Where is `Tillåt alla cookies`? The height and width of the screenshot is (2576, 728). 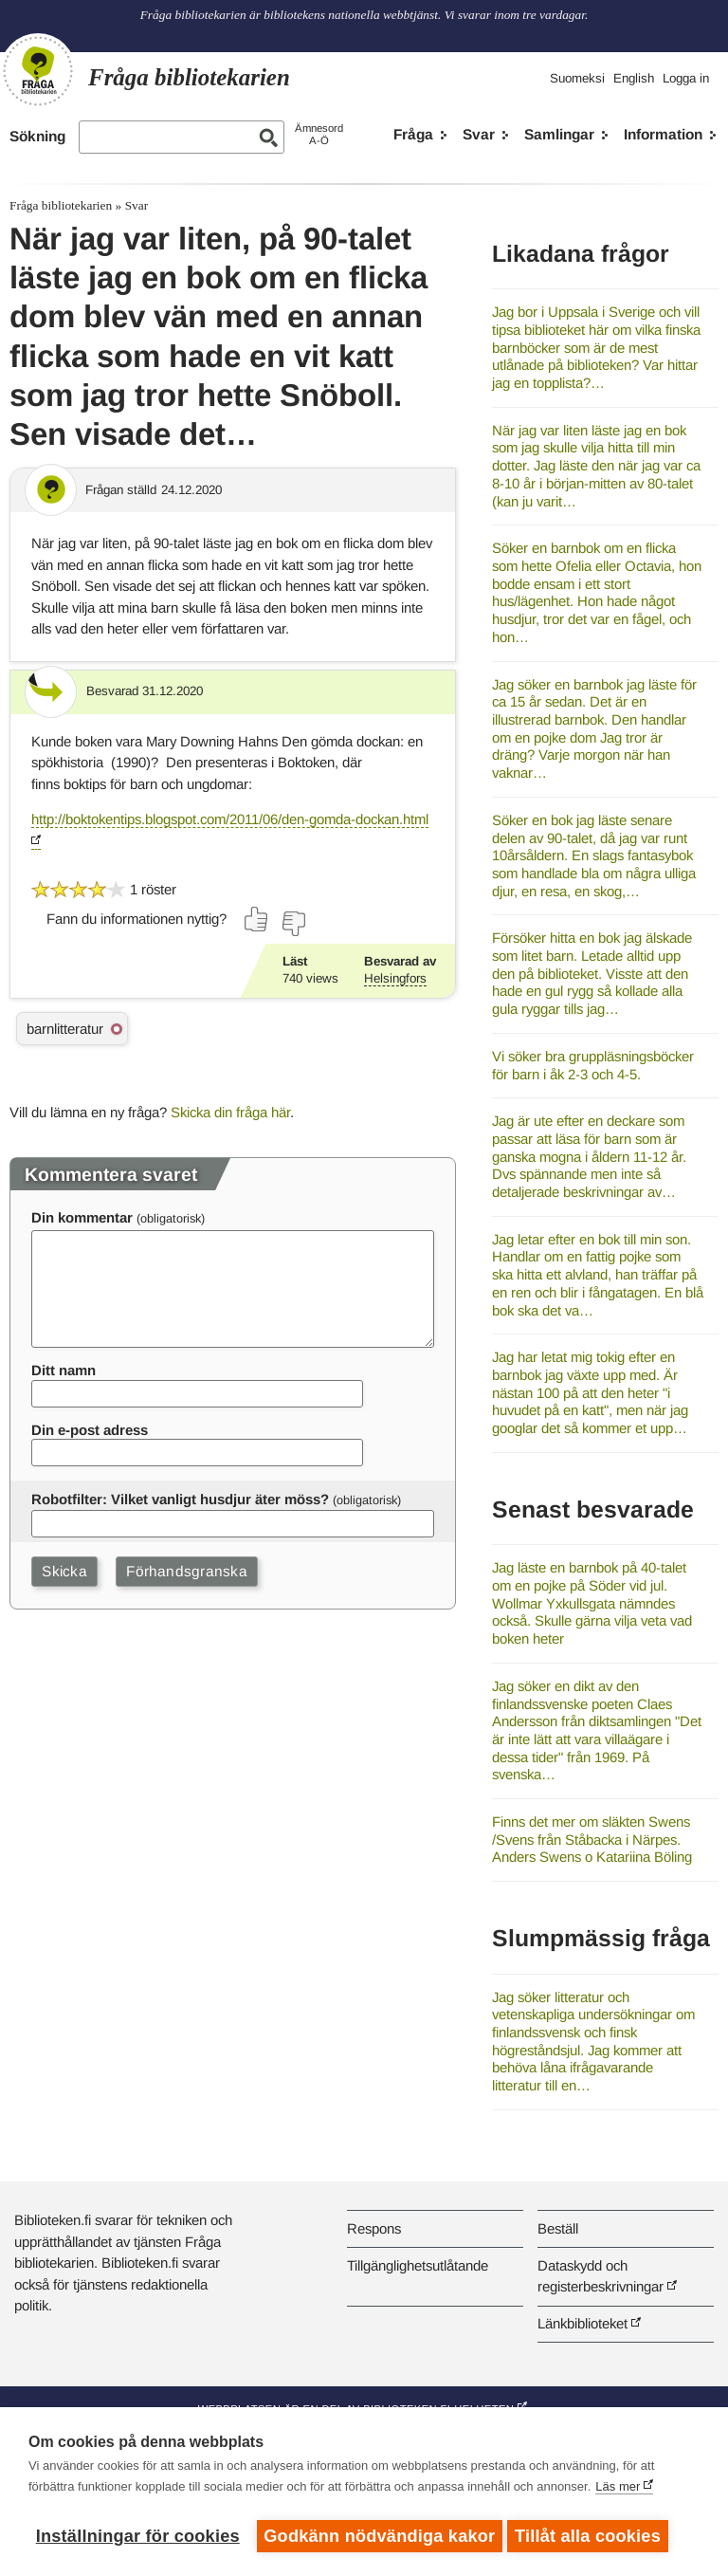
Tillåt alla cookies is located at coordinates (592, 2536).